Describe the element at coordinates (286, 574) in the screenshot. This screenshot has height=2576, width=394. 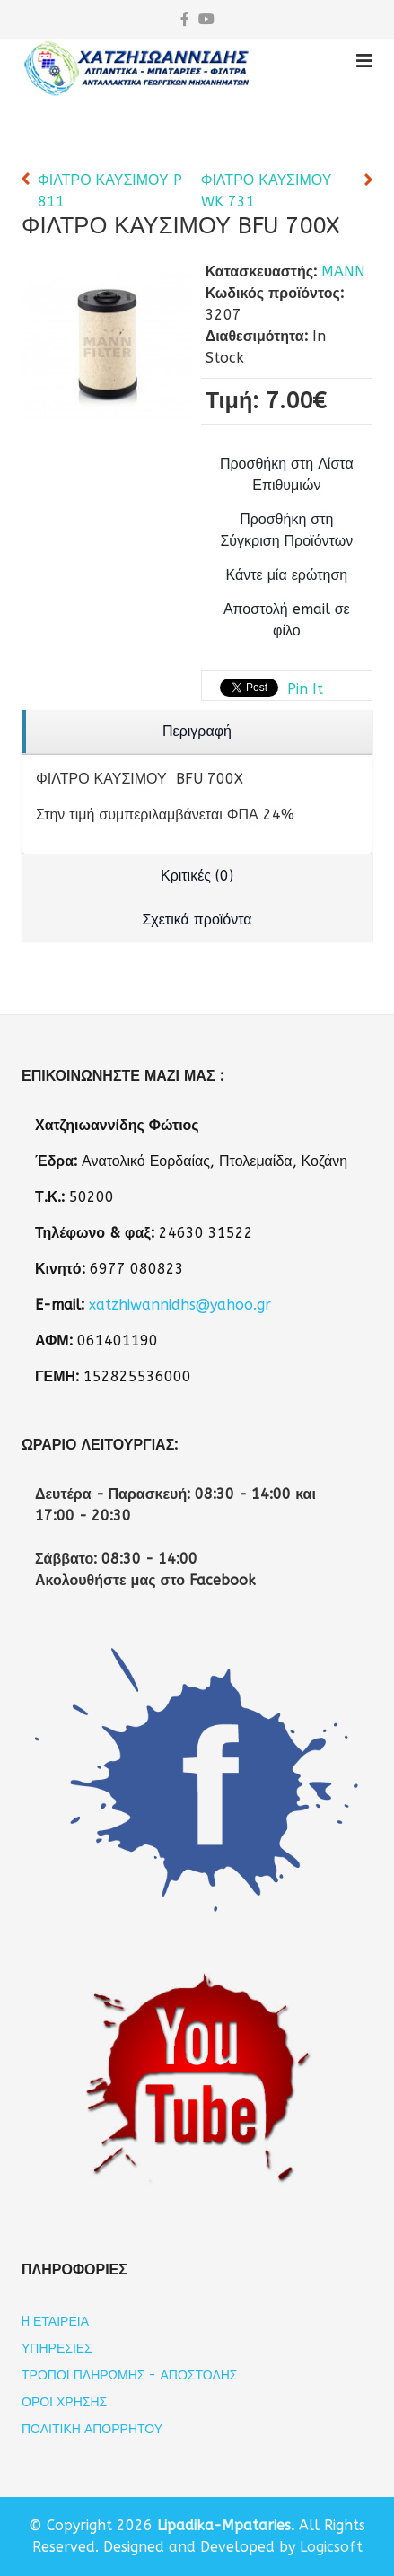
I see `Κάντε μία ερώτηση` at that location.